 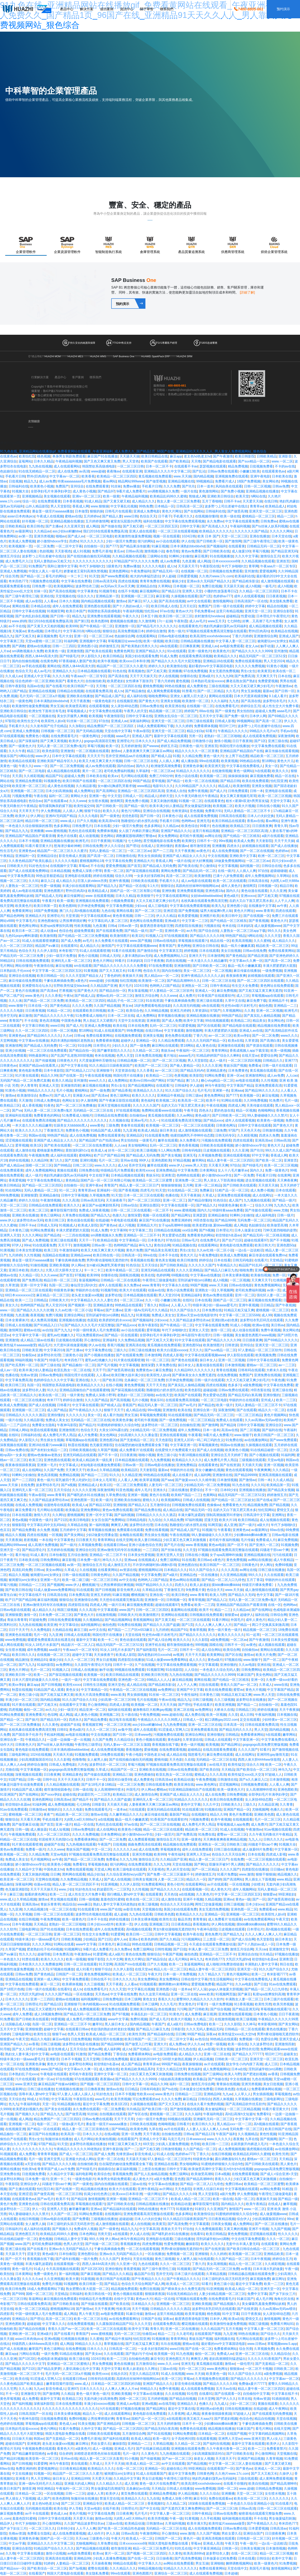 What do you see at coordinates (102, 456) in the screenshot?
I see `麻豆国产91在线播放` at bounding box center [102, 456].